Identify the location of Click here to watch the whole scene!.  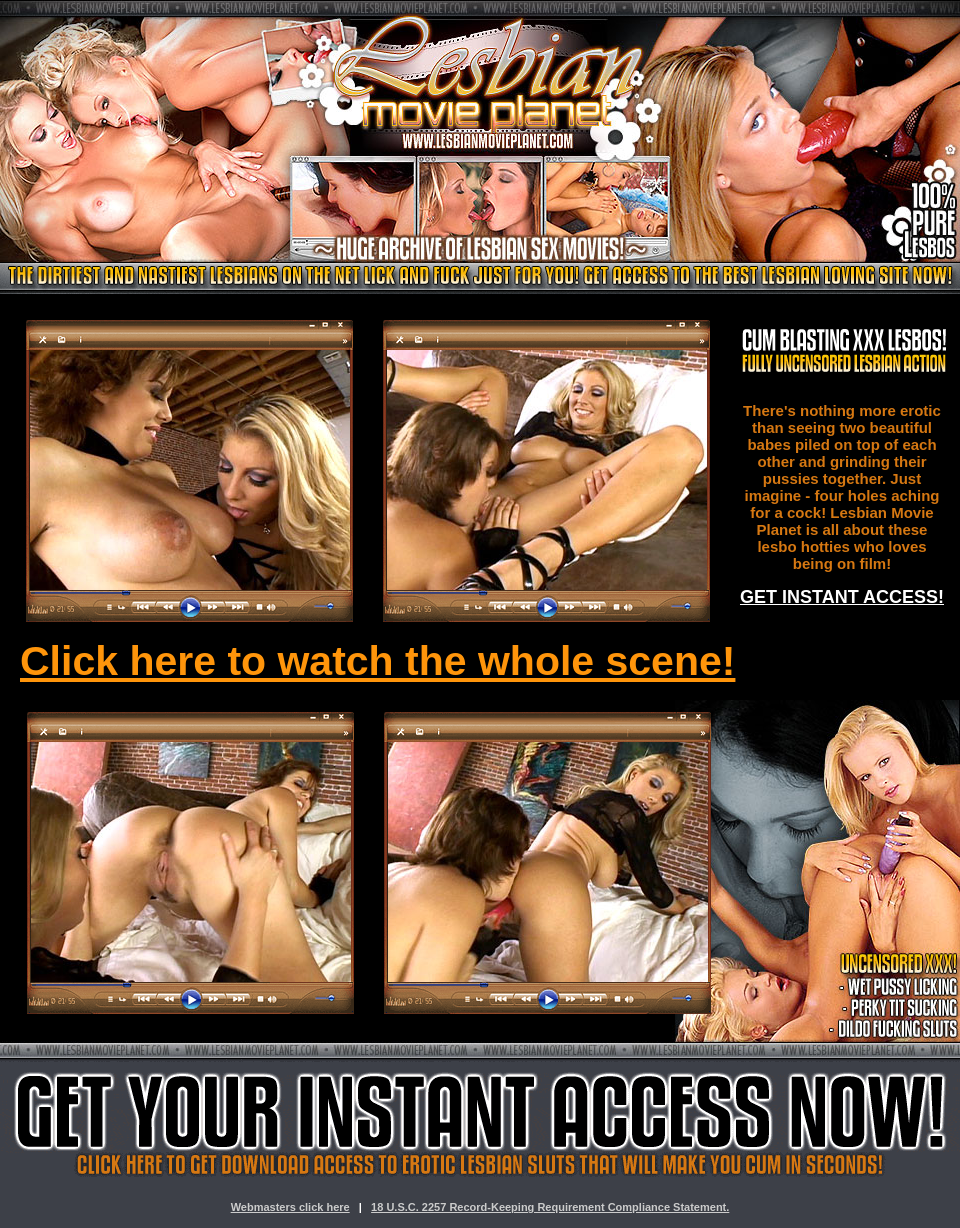
(377, 661).